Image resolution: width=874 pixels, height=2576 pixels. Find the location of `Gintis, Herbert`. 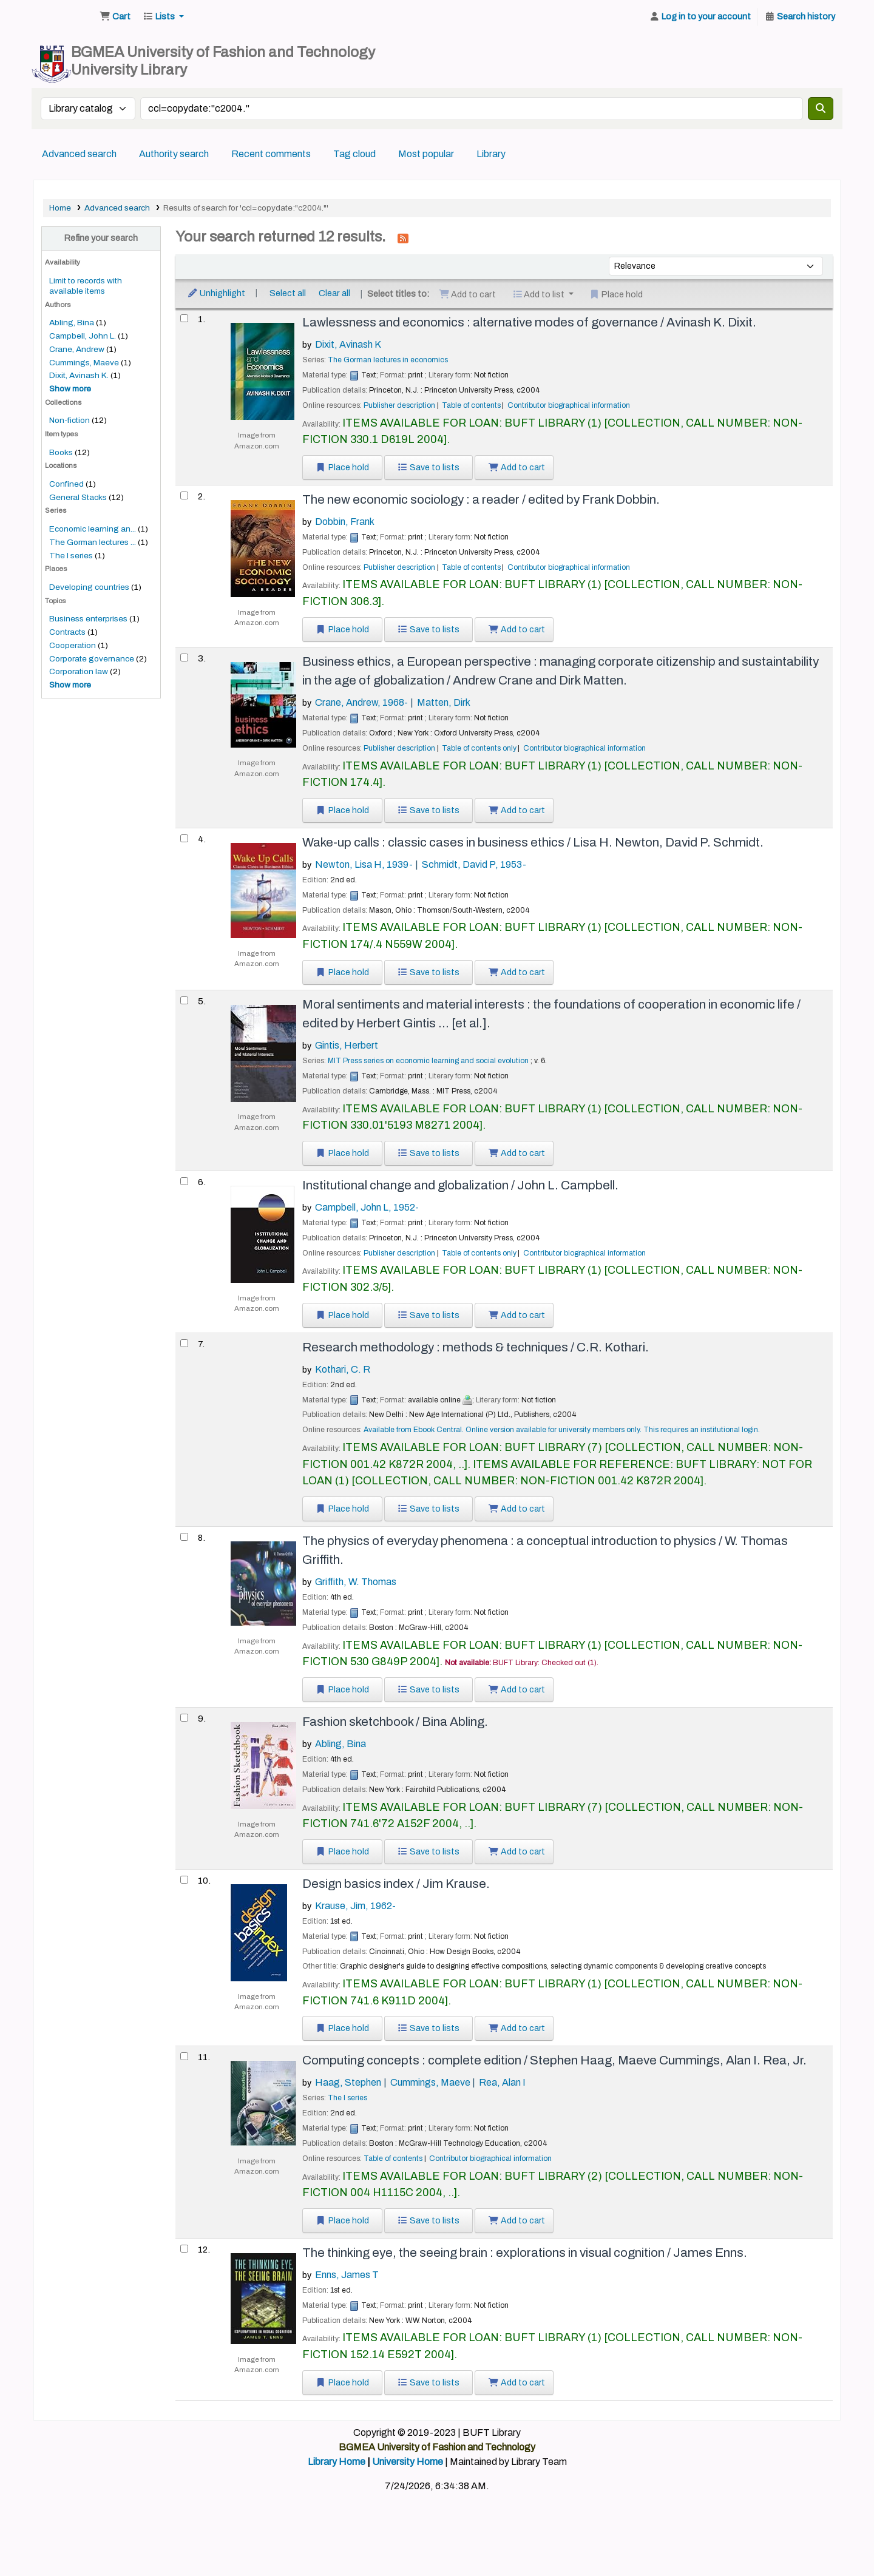

Gintis, Herbert is located at coordinates (346, 1045).